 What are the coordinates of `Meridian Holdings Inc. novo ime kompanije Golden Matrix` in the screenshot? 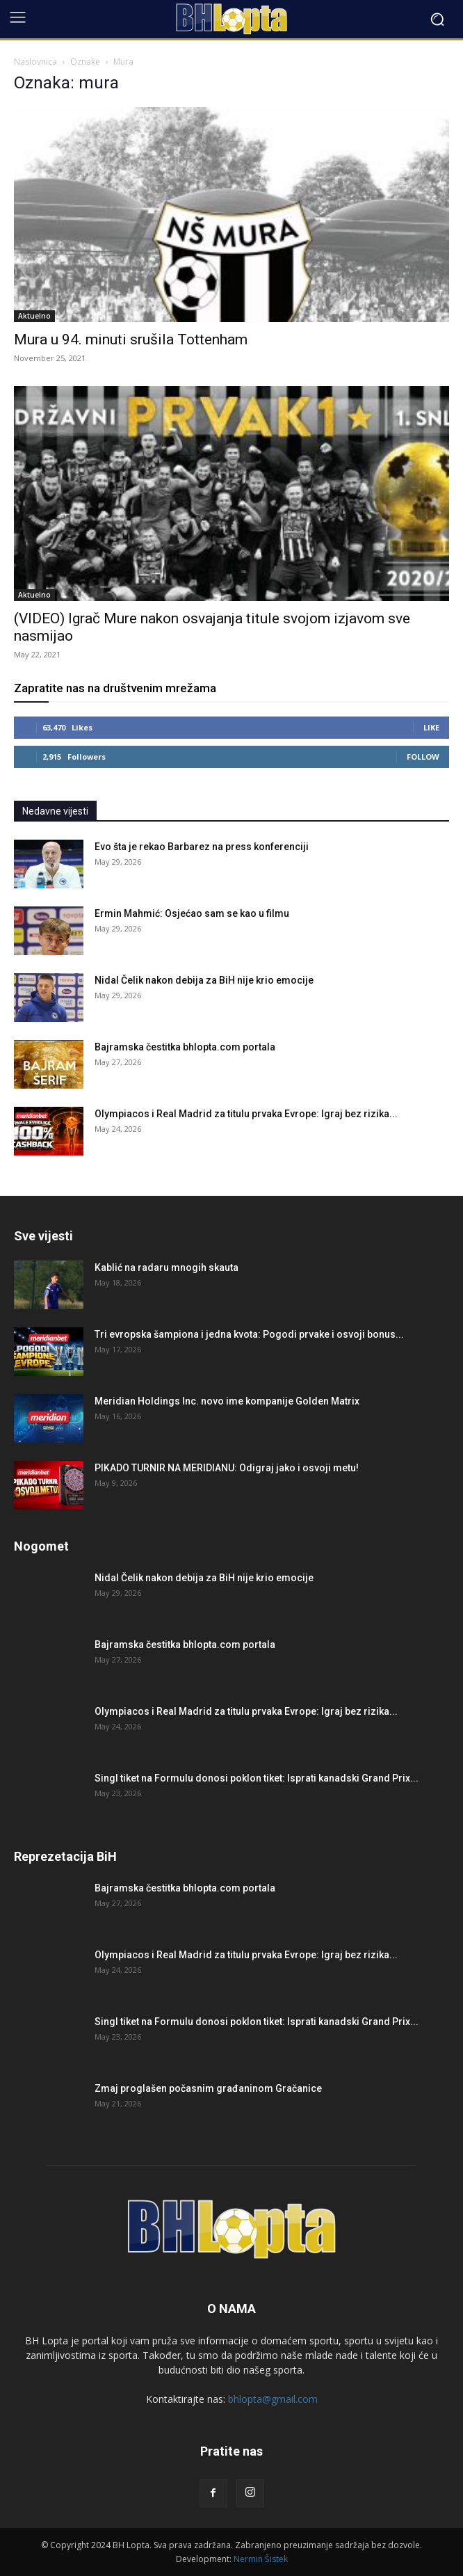 It's located at (227, 1401).